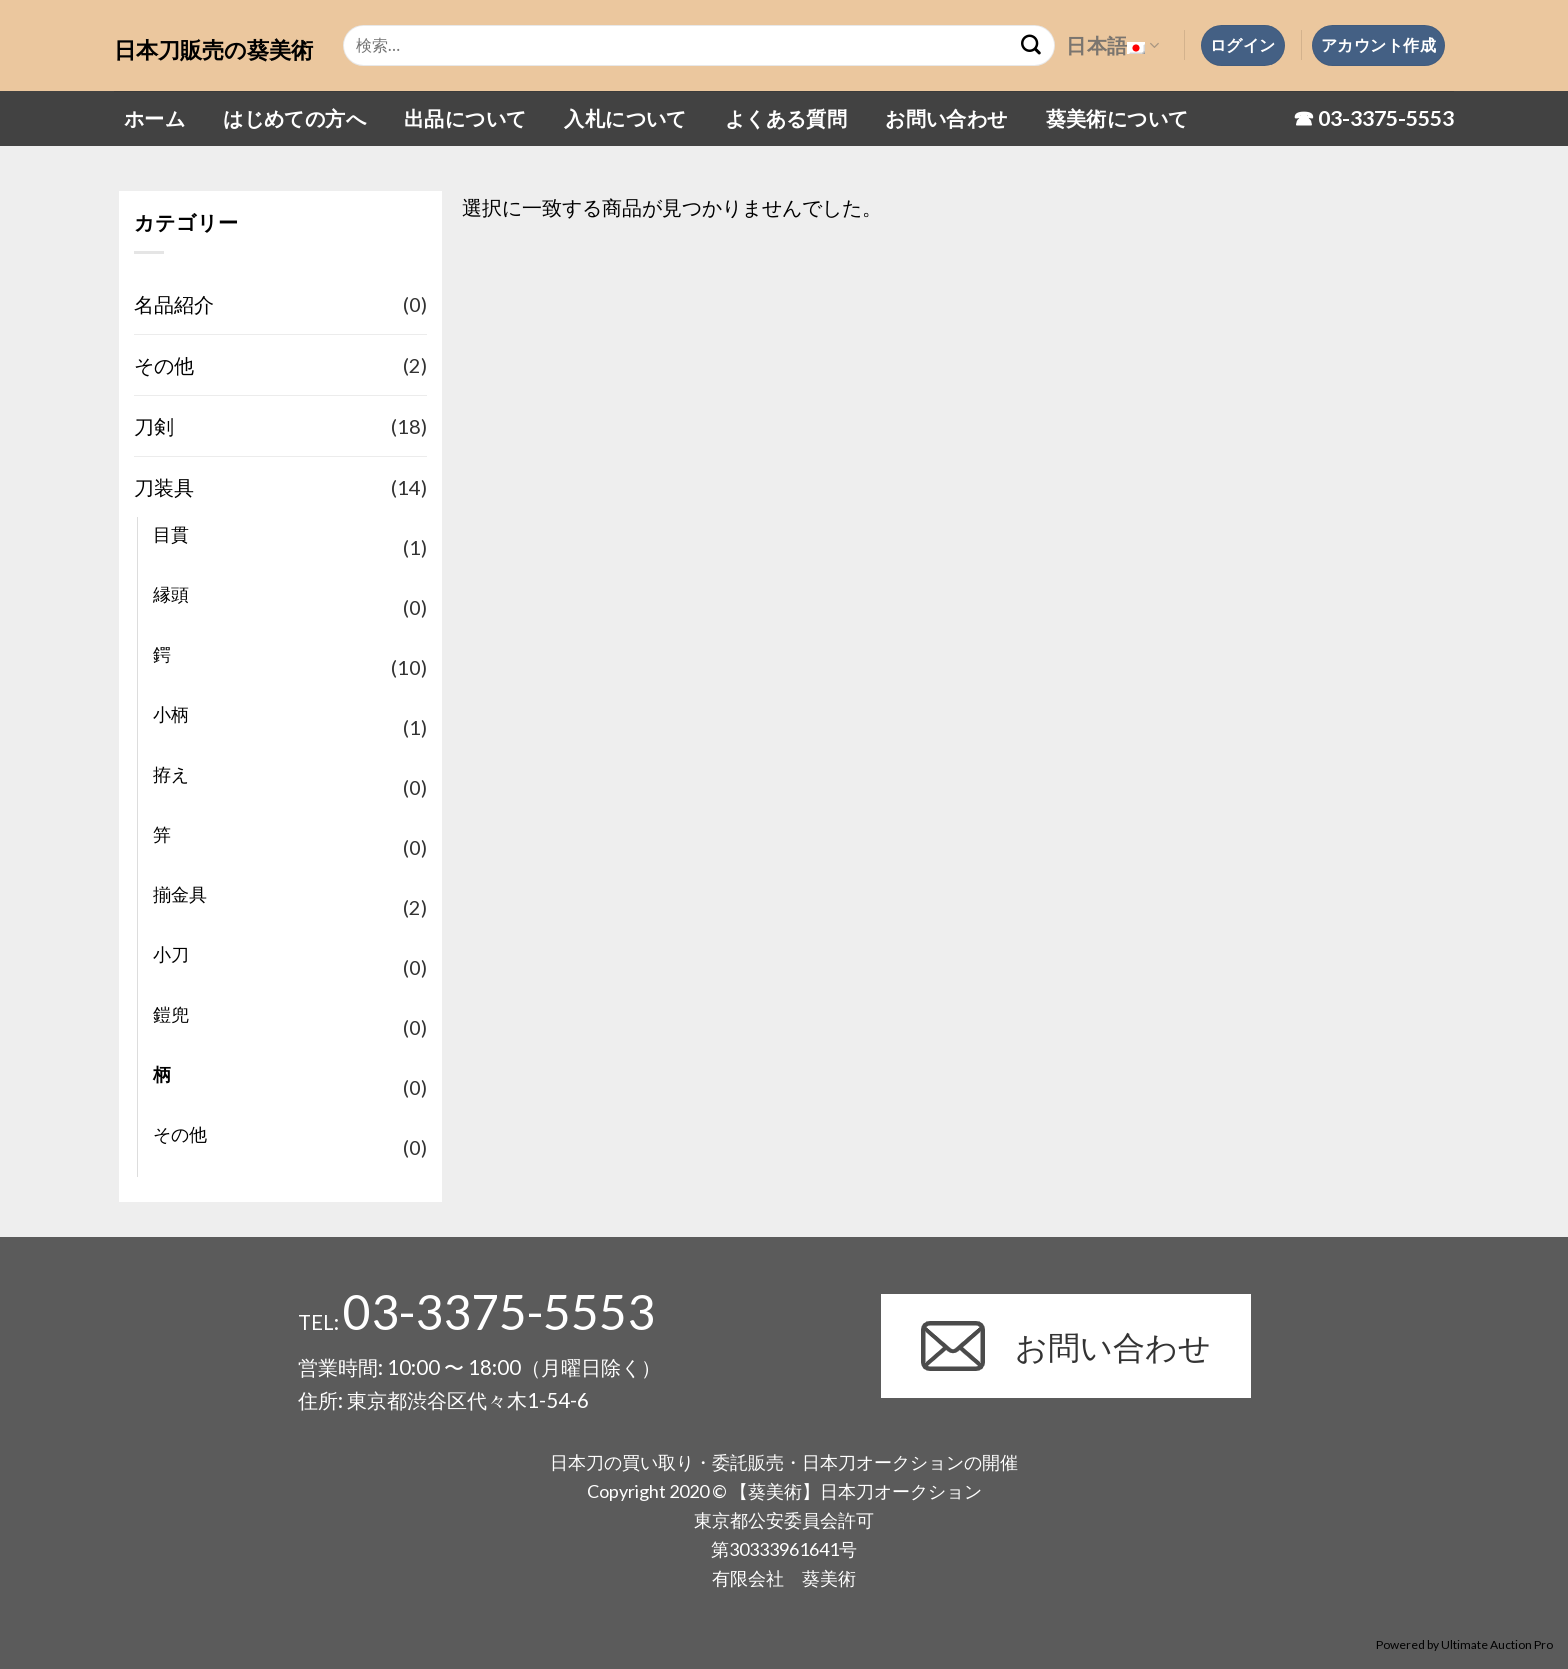  Describe the element at coordinates (786, 118) in the screenshot. I see `よくある質問` at that location.